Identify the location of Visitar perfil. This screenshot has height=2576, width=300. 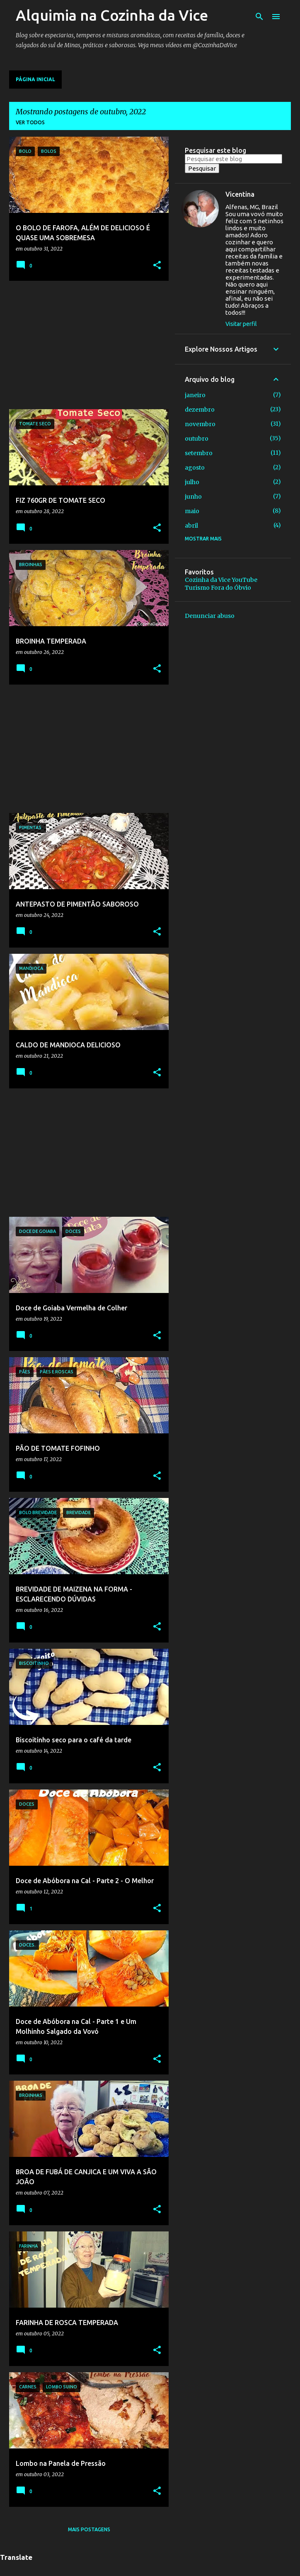
(241, 324).